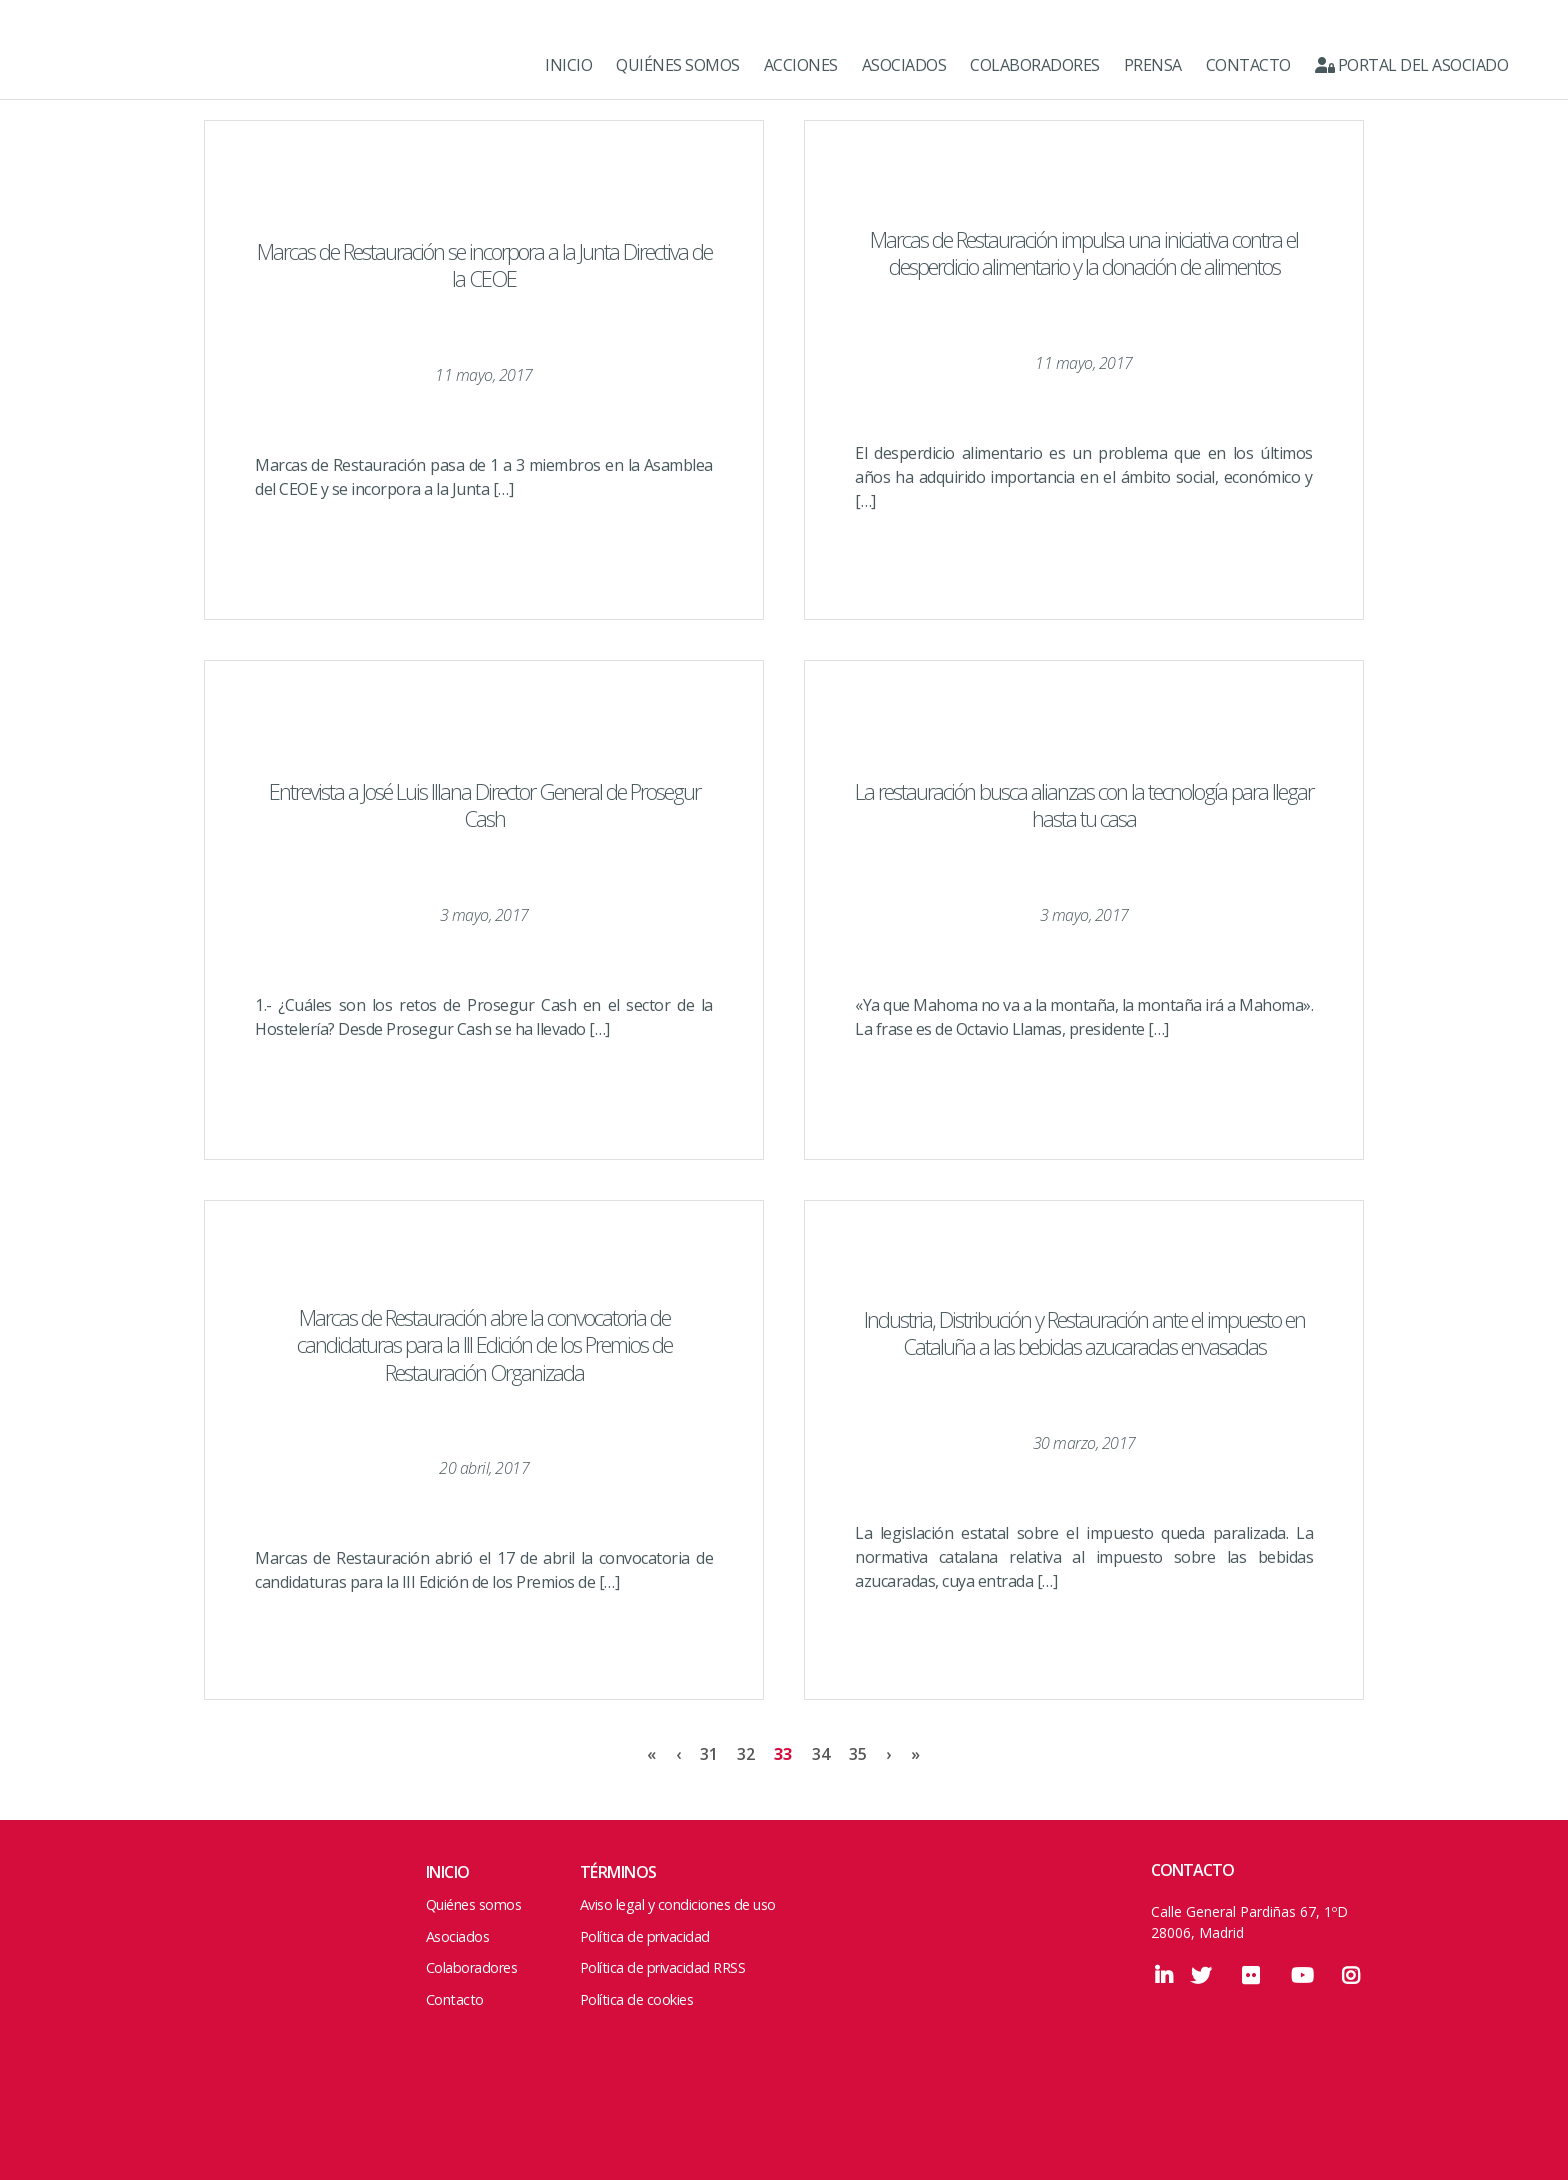 The width and height of the screenshot is (1568, 2180). Describe the element at coordinates (568, 65) in the screenshot. I see `INICIO` at that location.